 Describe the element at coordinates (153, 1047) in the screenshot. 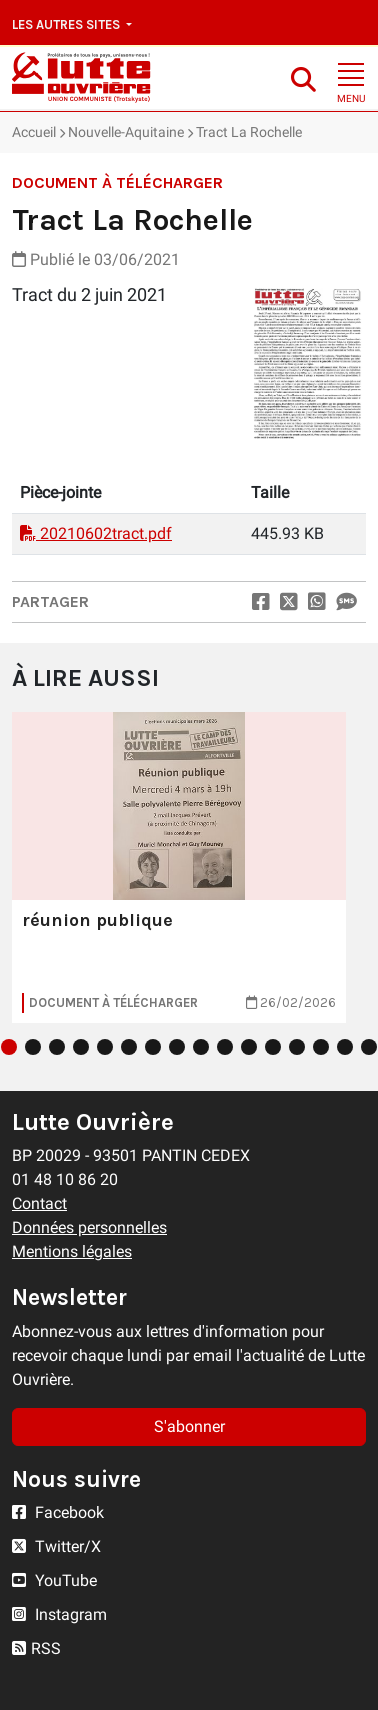

I see `7 [tab]` at that location.